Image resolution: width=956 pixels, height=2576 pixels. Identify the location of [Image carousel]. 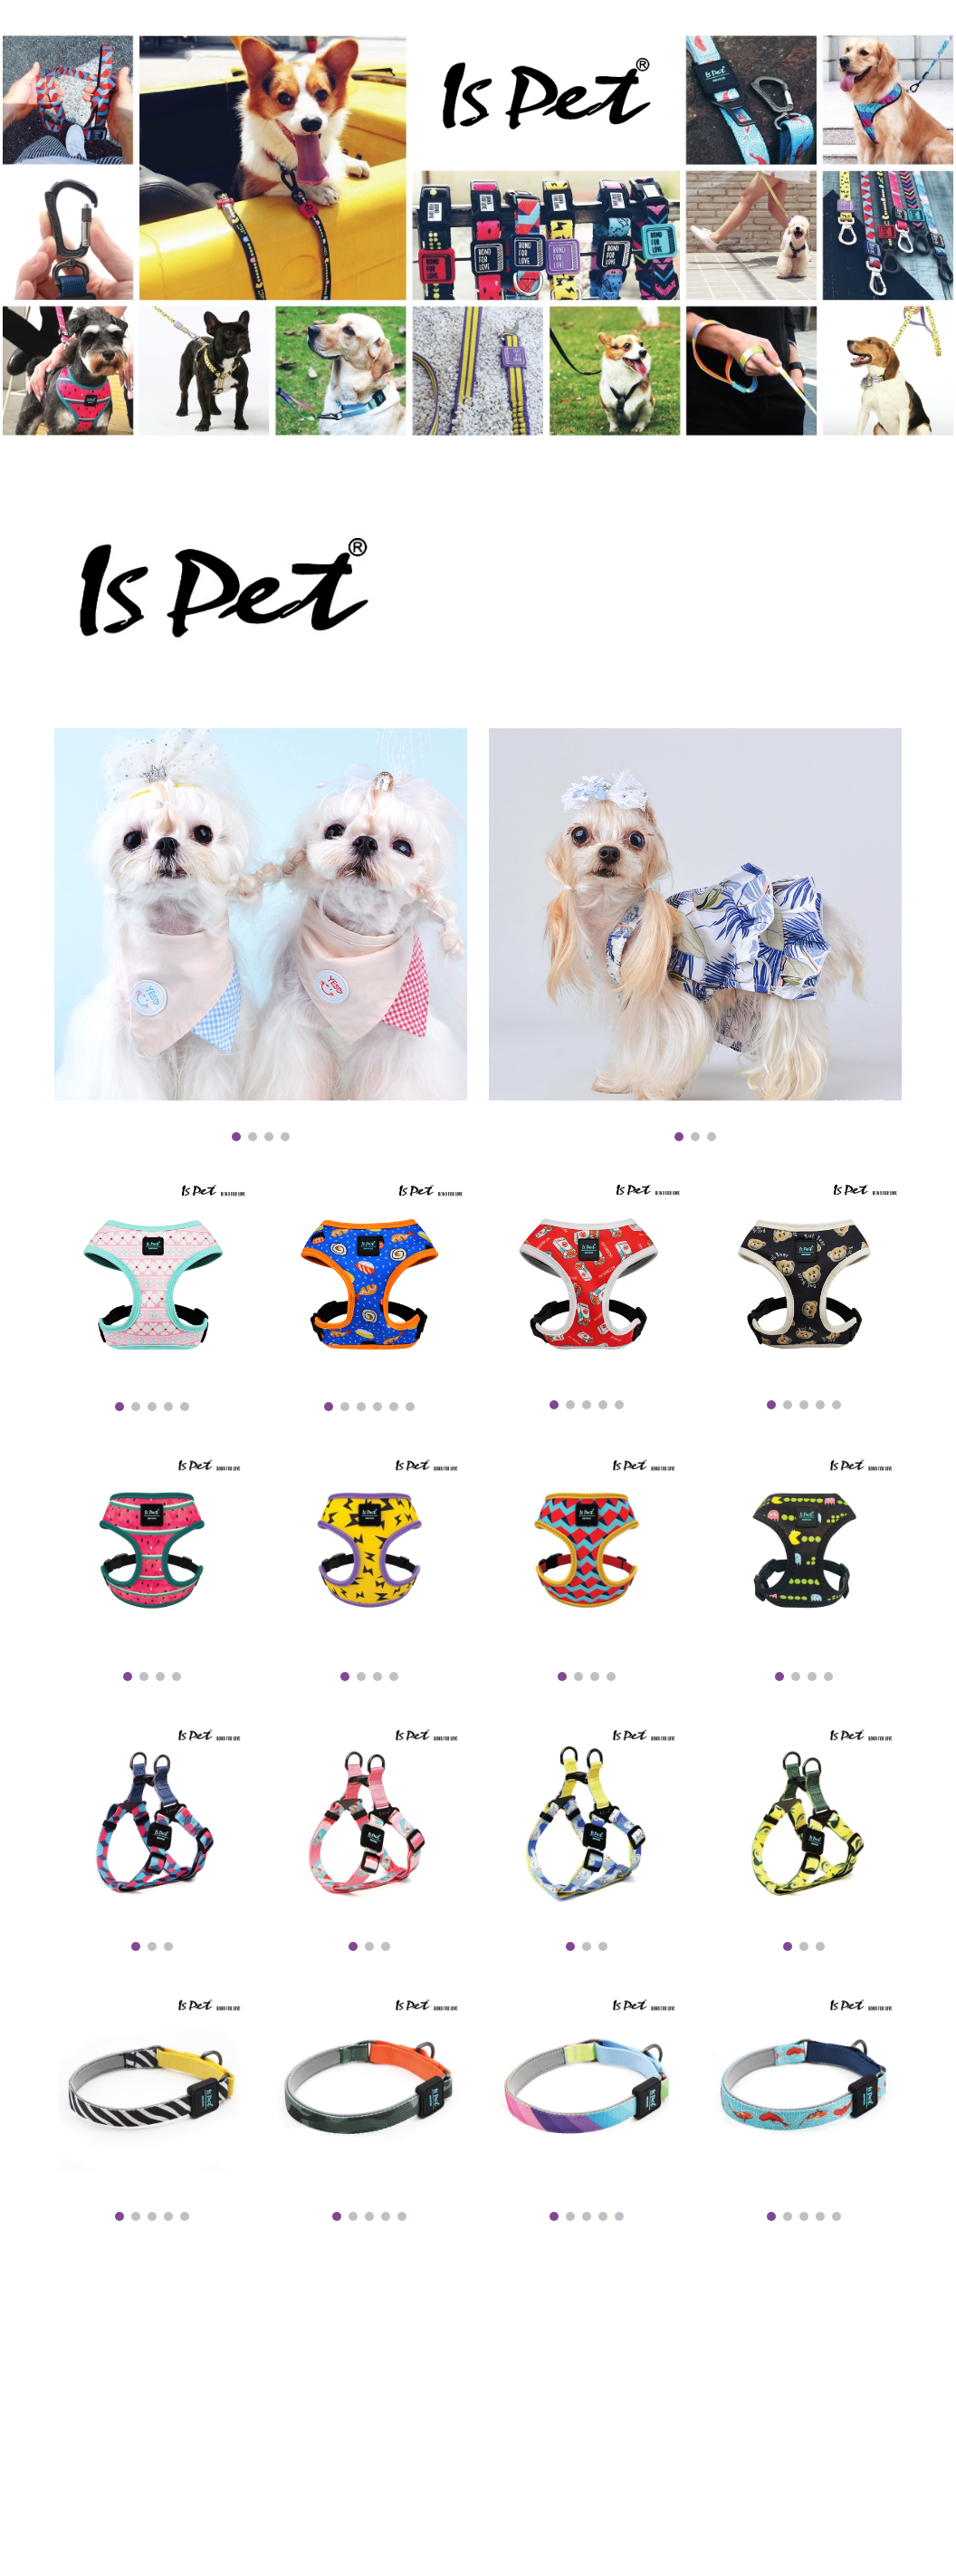
(260, 934).